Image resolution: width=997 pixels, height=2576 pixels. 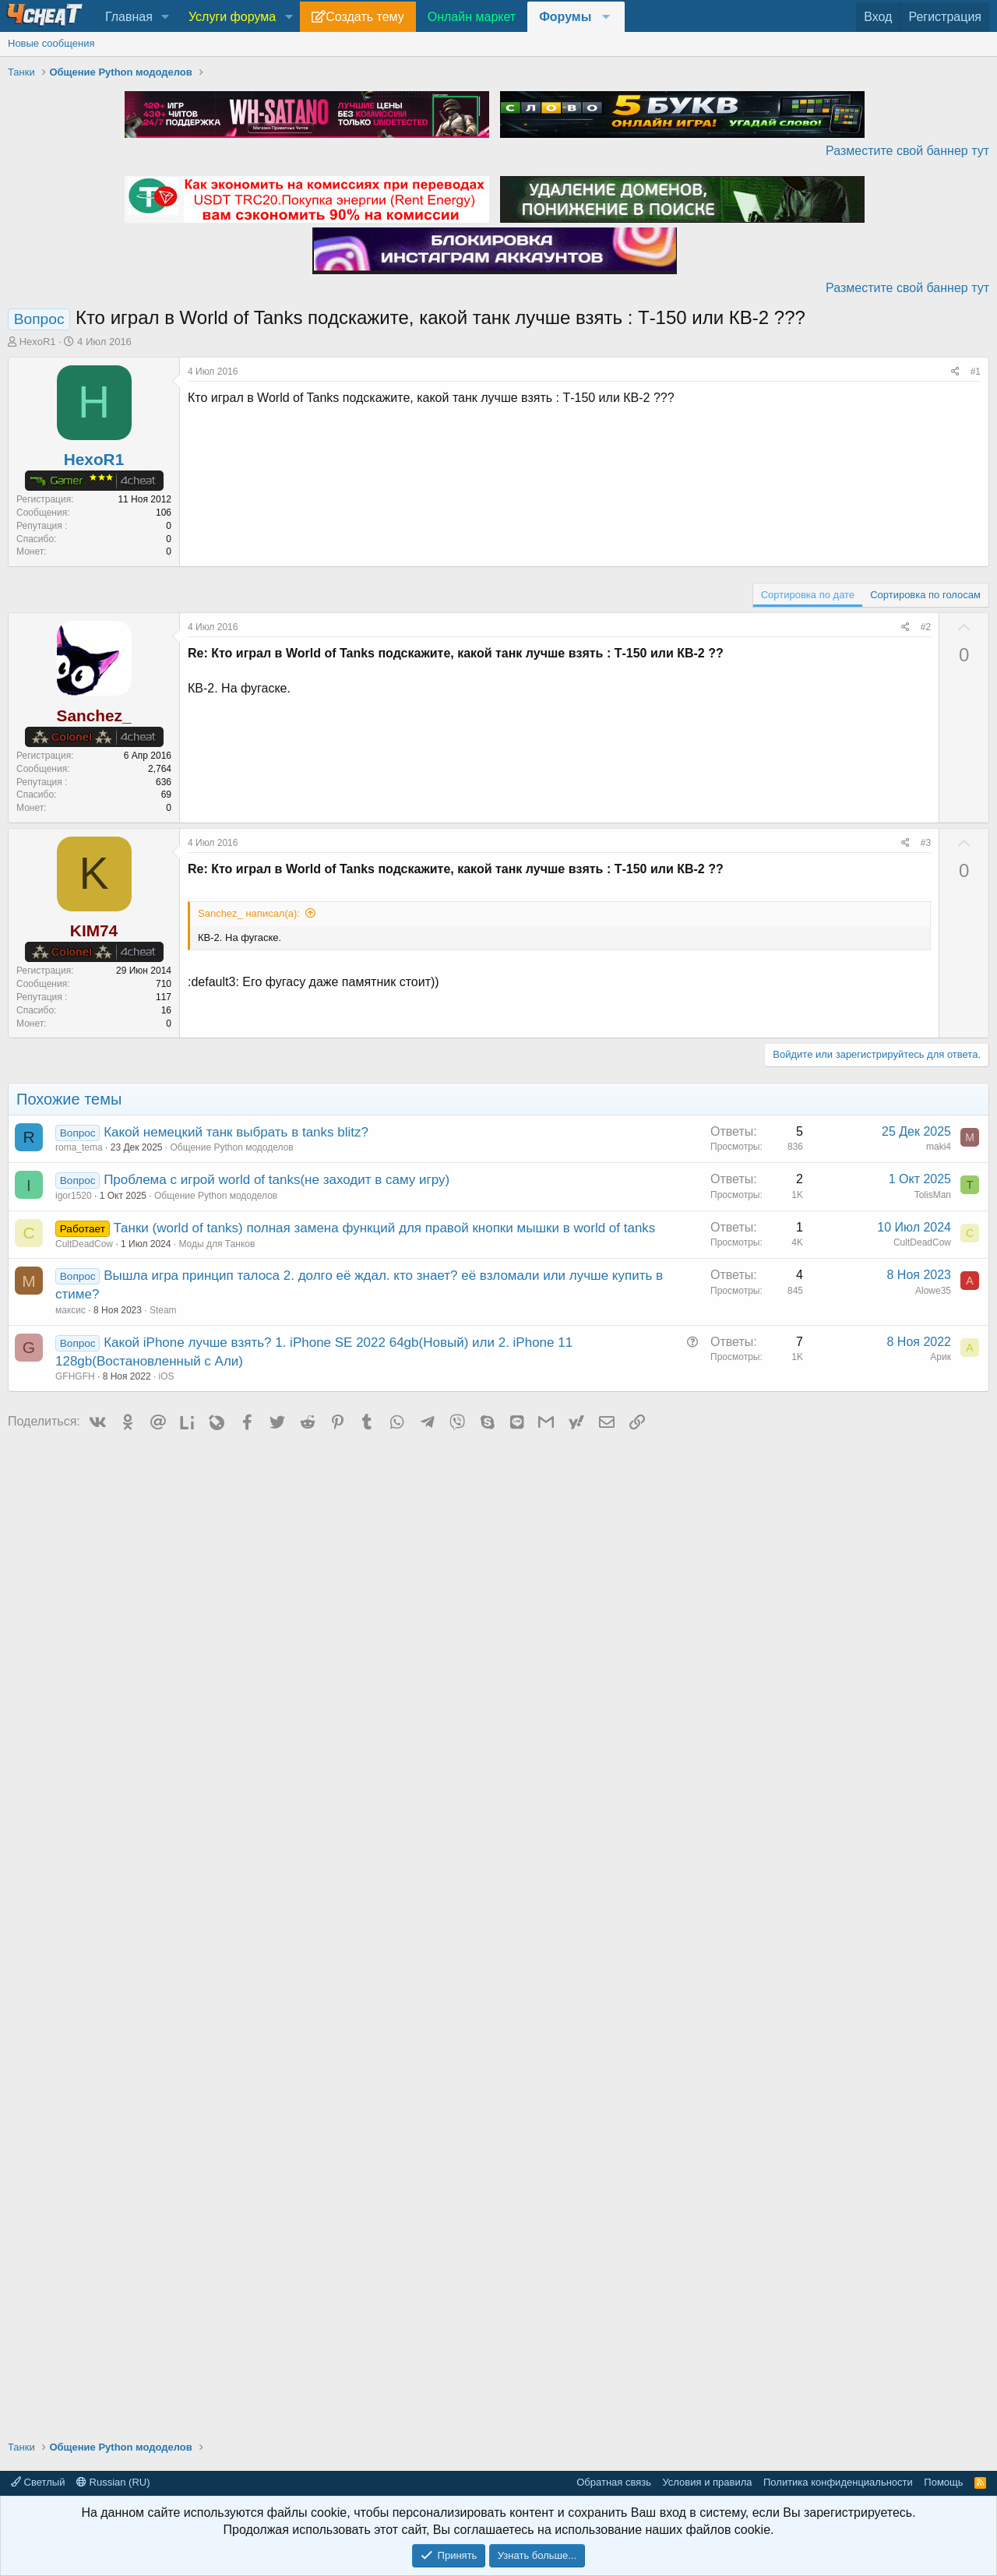 I want to click on Общение Python мододелов, so click(x=232, y=1147).